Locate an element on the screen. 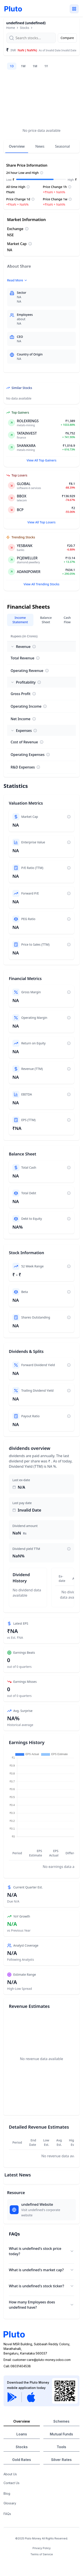  Home is located at coordinates (10, 28).